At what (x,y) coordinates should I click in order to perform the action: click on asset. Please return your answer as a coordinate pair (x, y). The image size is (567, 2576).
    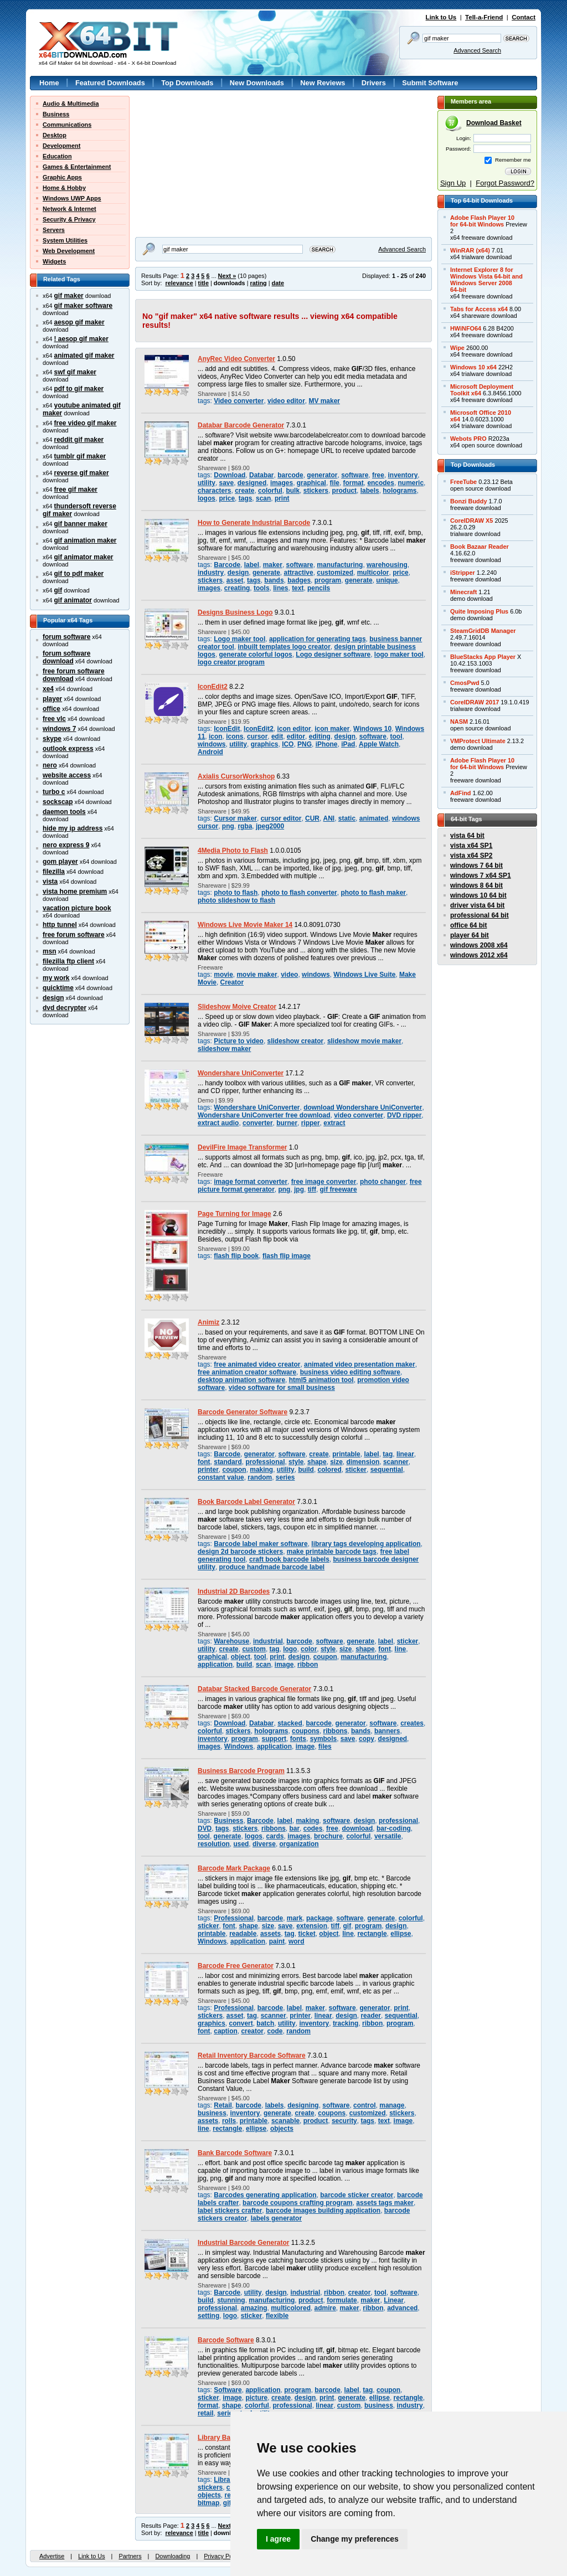
    Looking at the image, I should click on (235, 580).